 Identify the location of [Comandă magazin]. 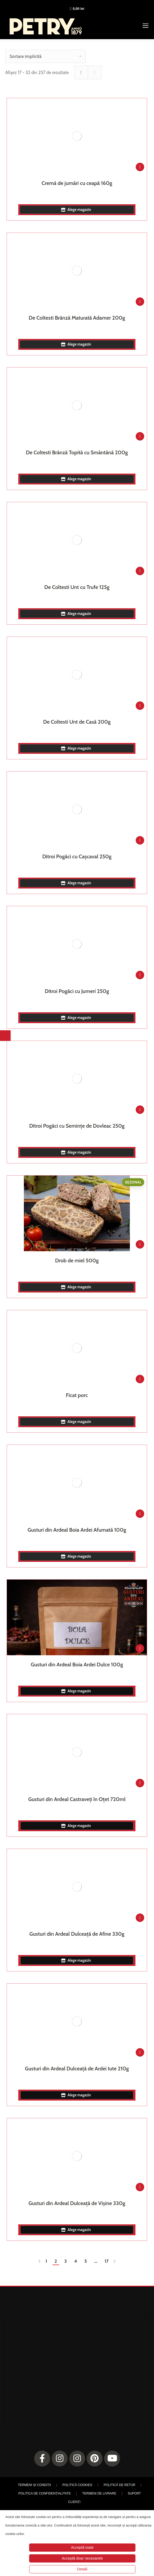
(45, 56).